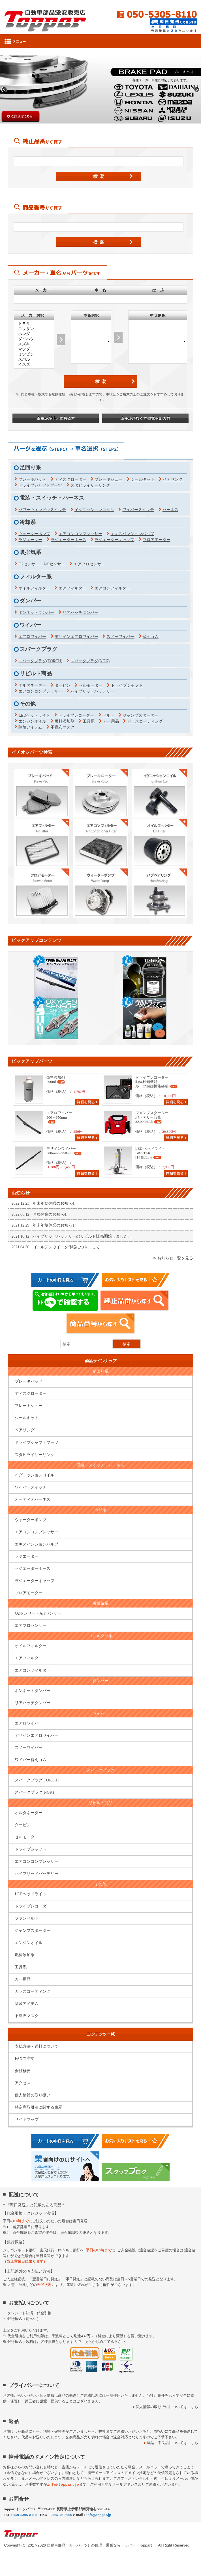 The width and height of the screenshot is (201, 2576). What do you see at coordinates (70, 479) in the screenshot?
I see `ディスクローター` at bounding box center [70, 479].